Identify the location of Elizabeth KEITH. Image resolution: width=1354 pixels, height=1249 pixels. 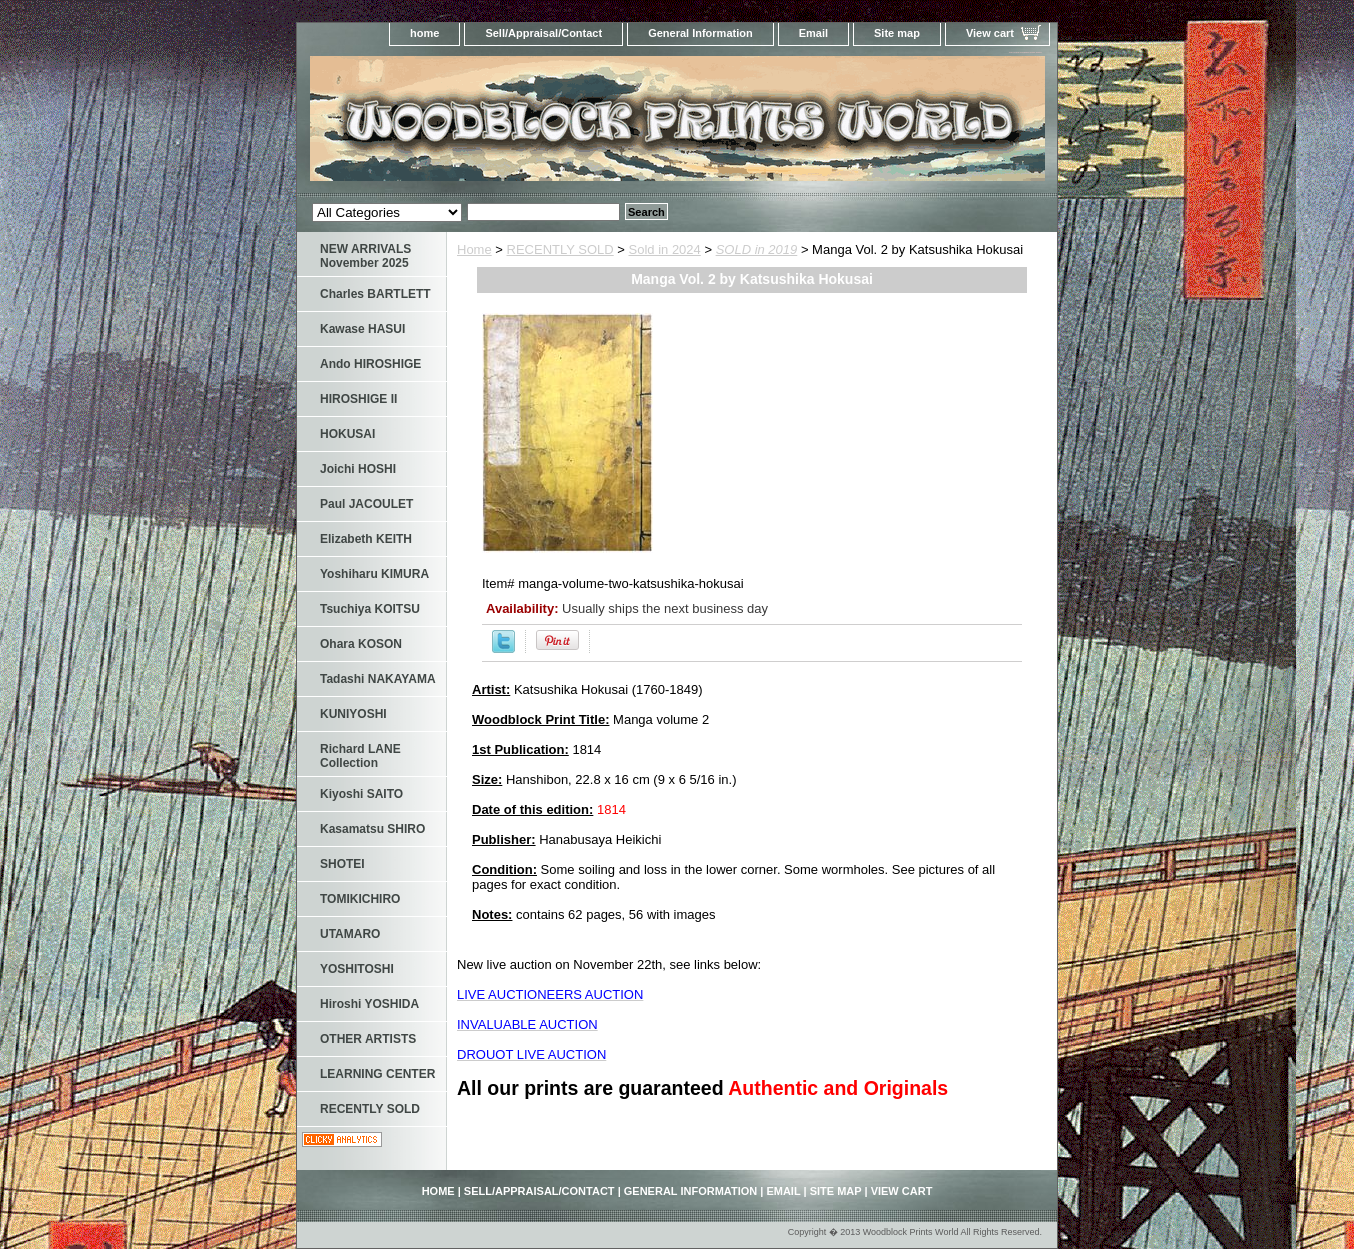
(366, 539).